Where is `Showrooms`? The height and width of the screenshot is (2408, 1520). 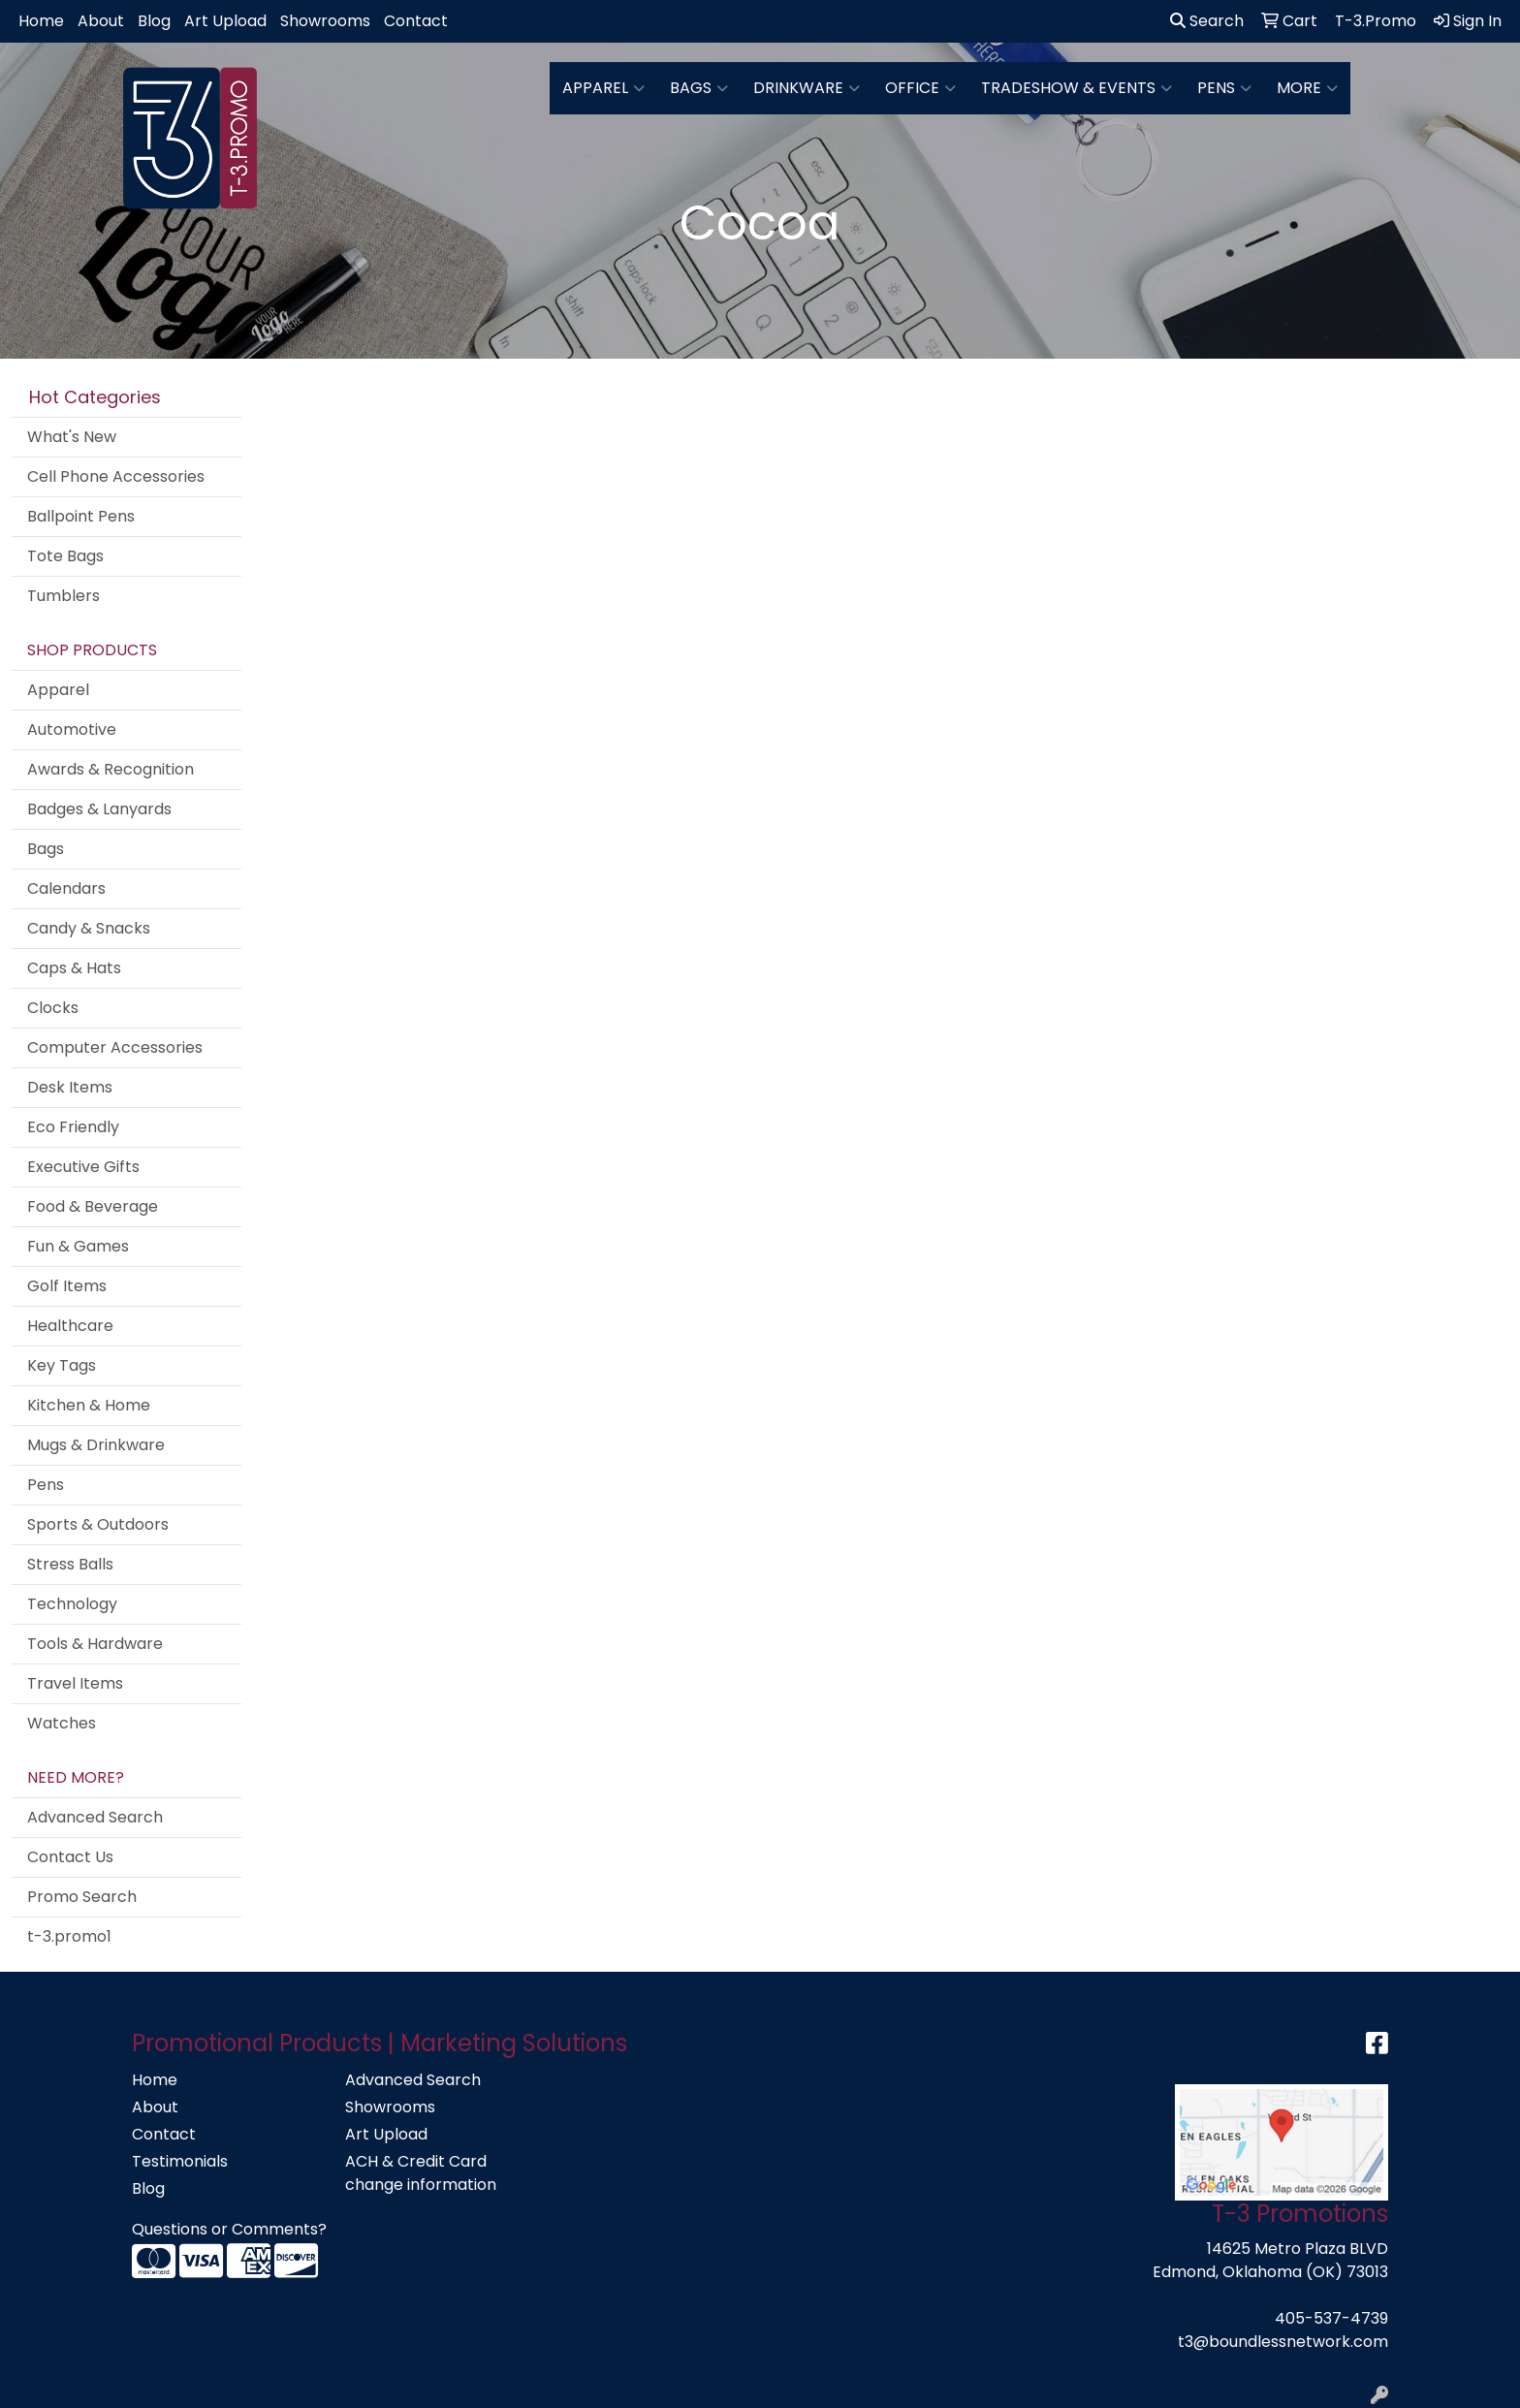
Showrooms is located at coordinates (325, 21).